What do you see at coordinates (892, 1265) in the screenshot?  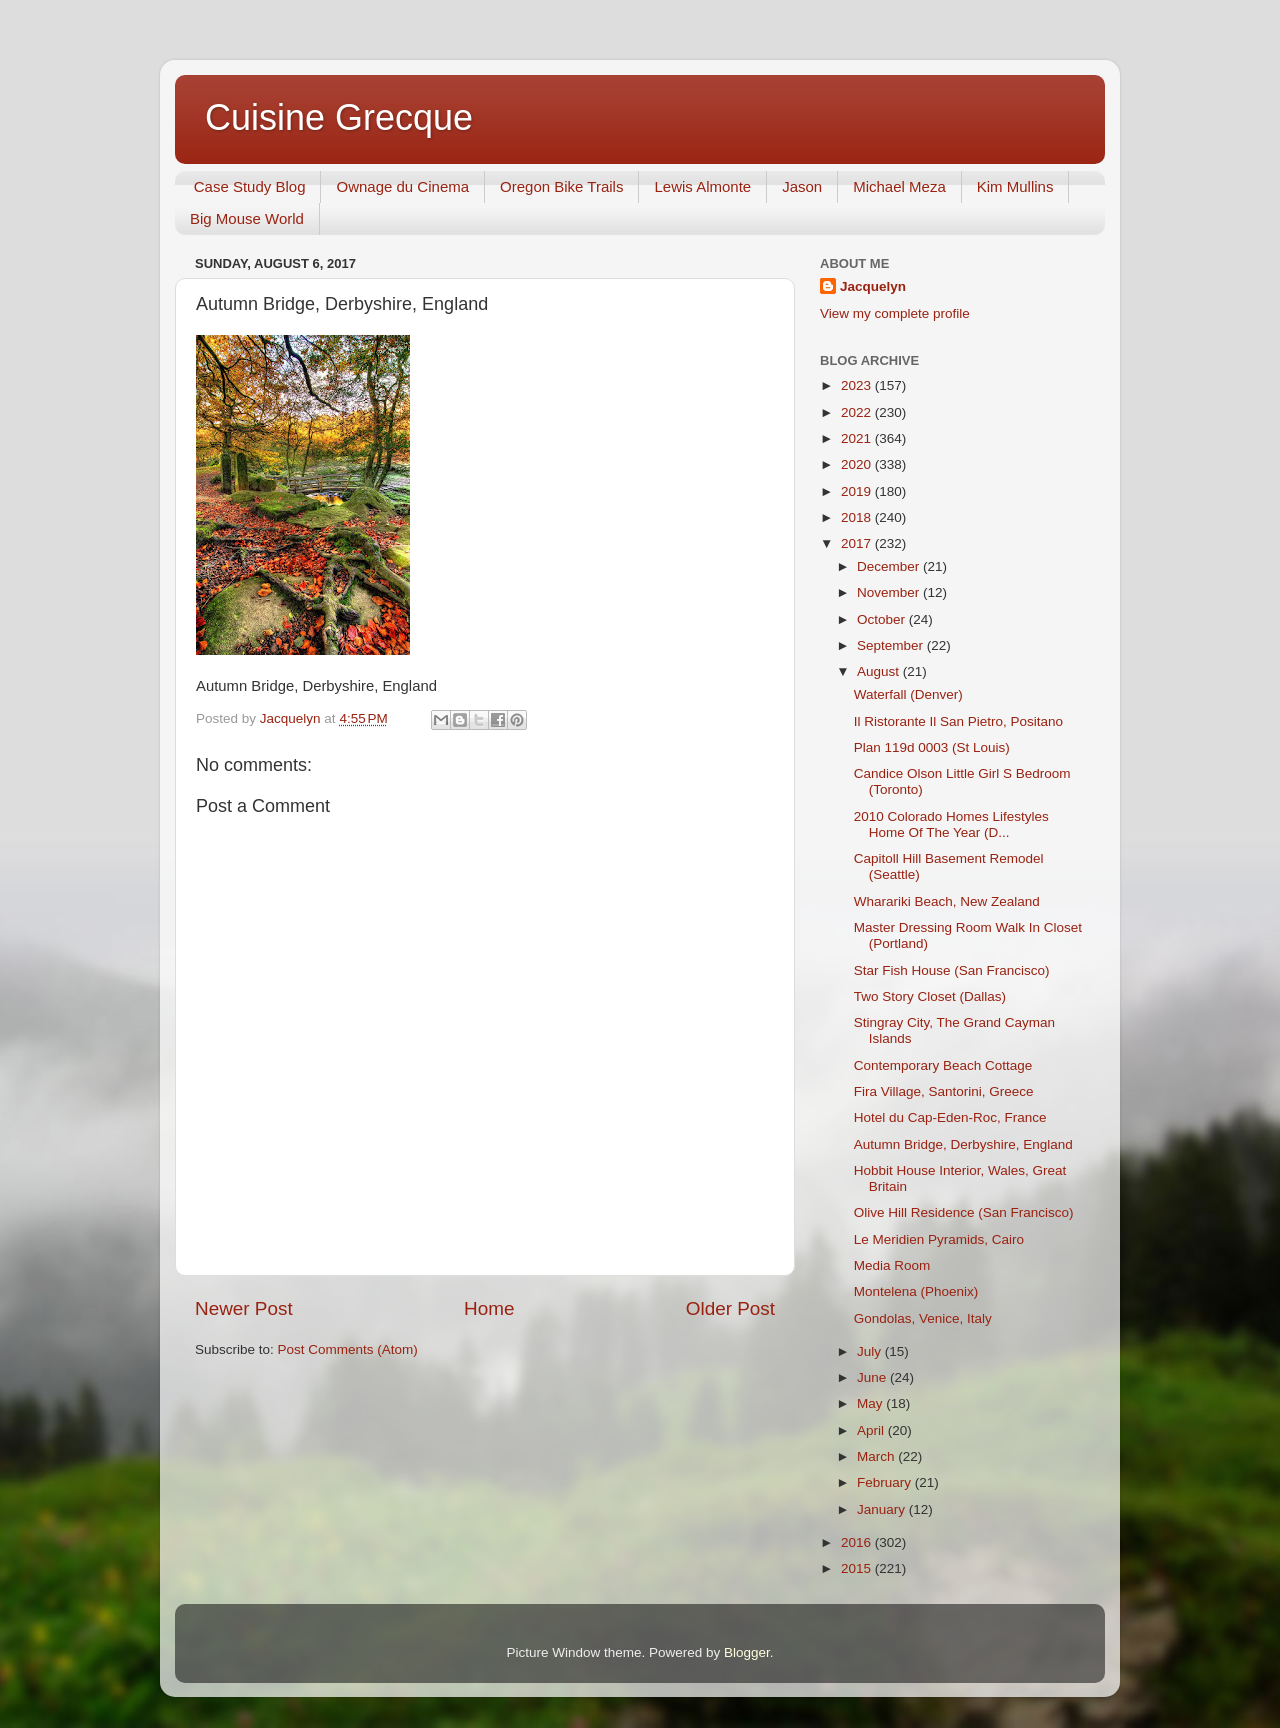 I see `Media Room` at bounding box center [892, 1265].